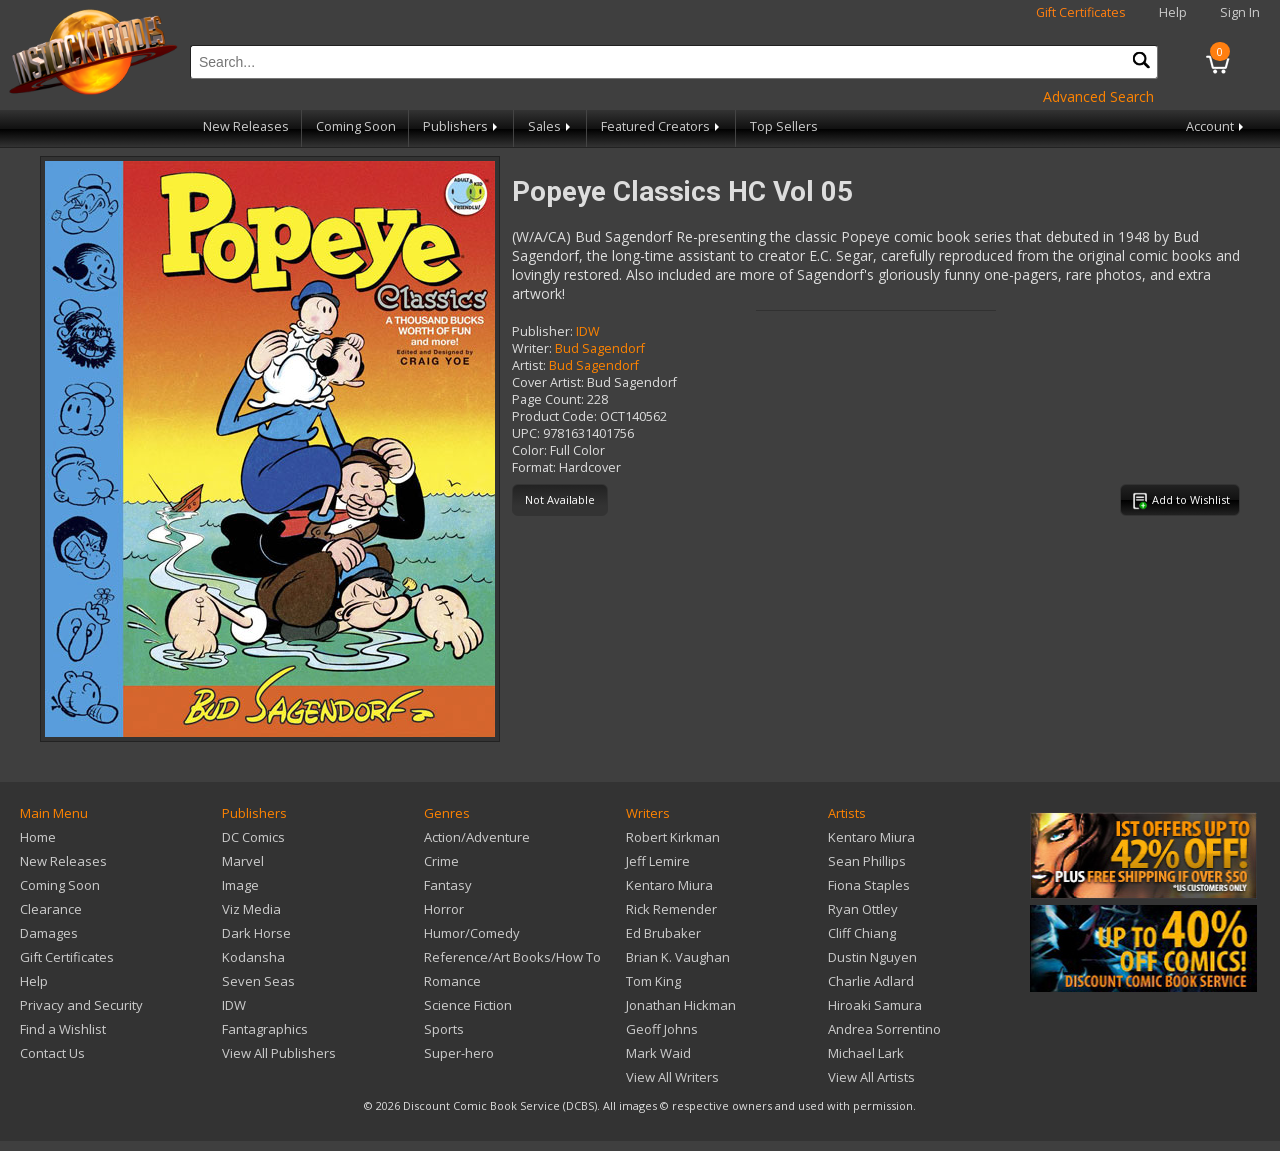  Describe the element at coordinates (526, 433) in the screenshot. I see `UPC:` at that location.